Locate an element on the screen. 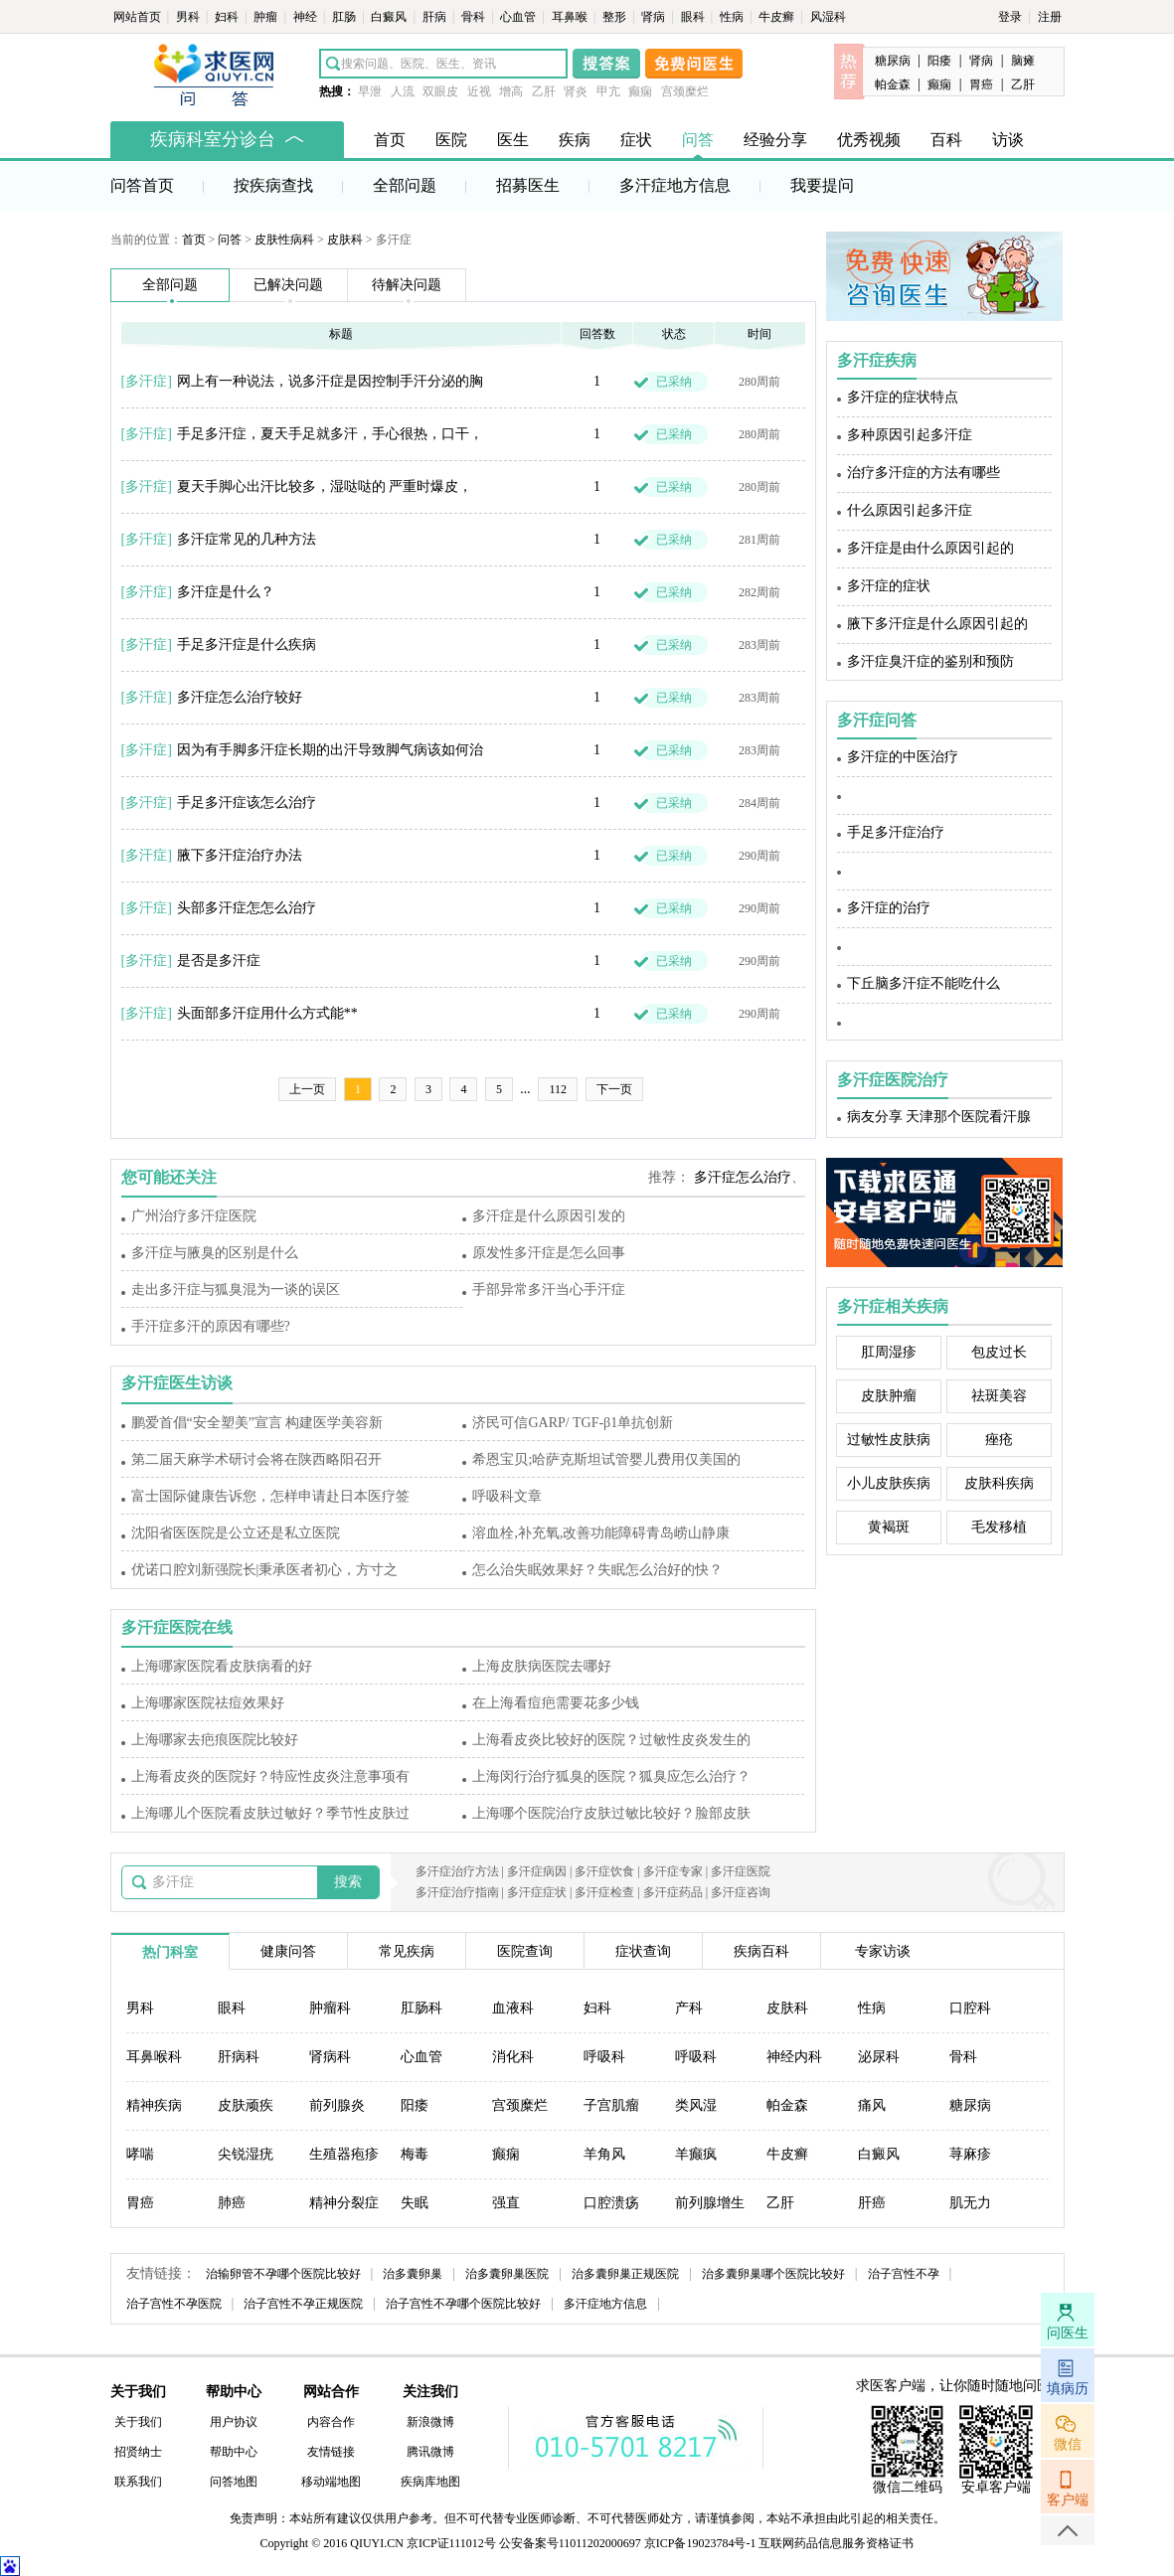 The height and width of the screenshot is (2576, 1174). 多汗症饮食 is located at coordinates (604, 1871).